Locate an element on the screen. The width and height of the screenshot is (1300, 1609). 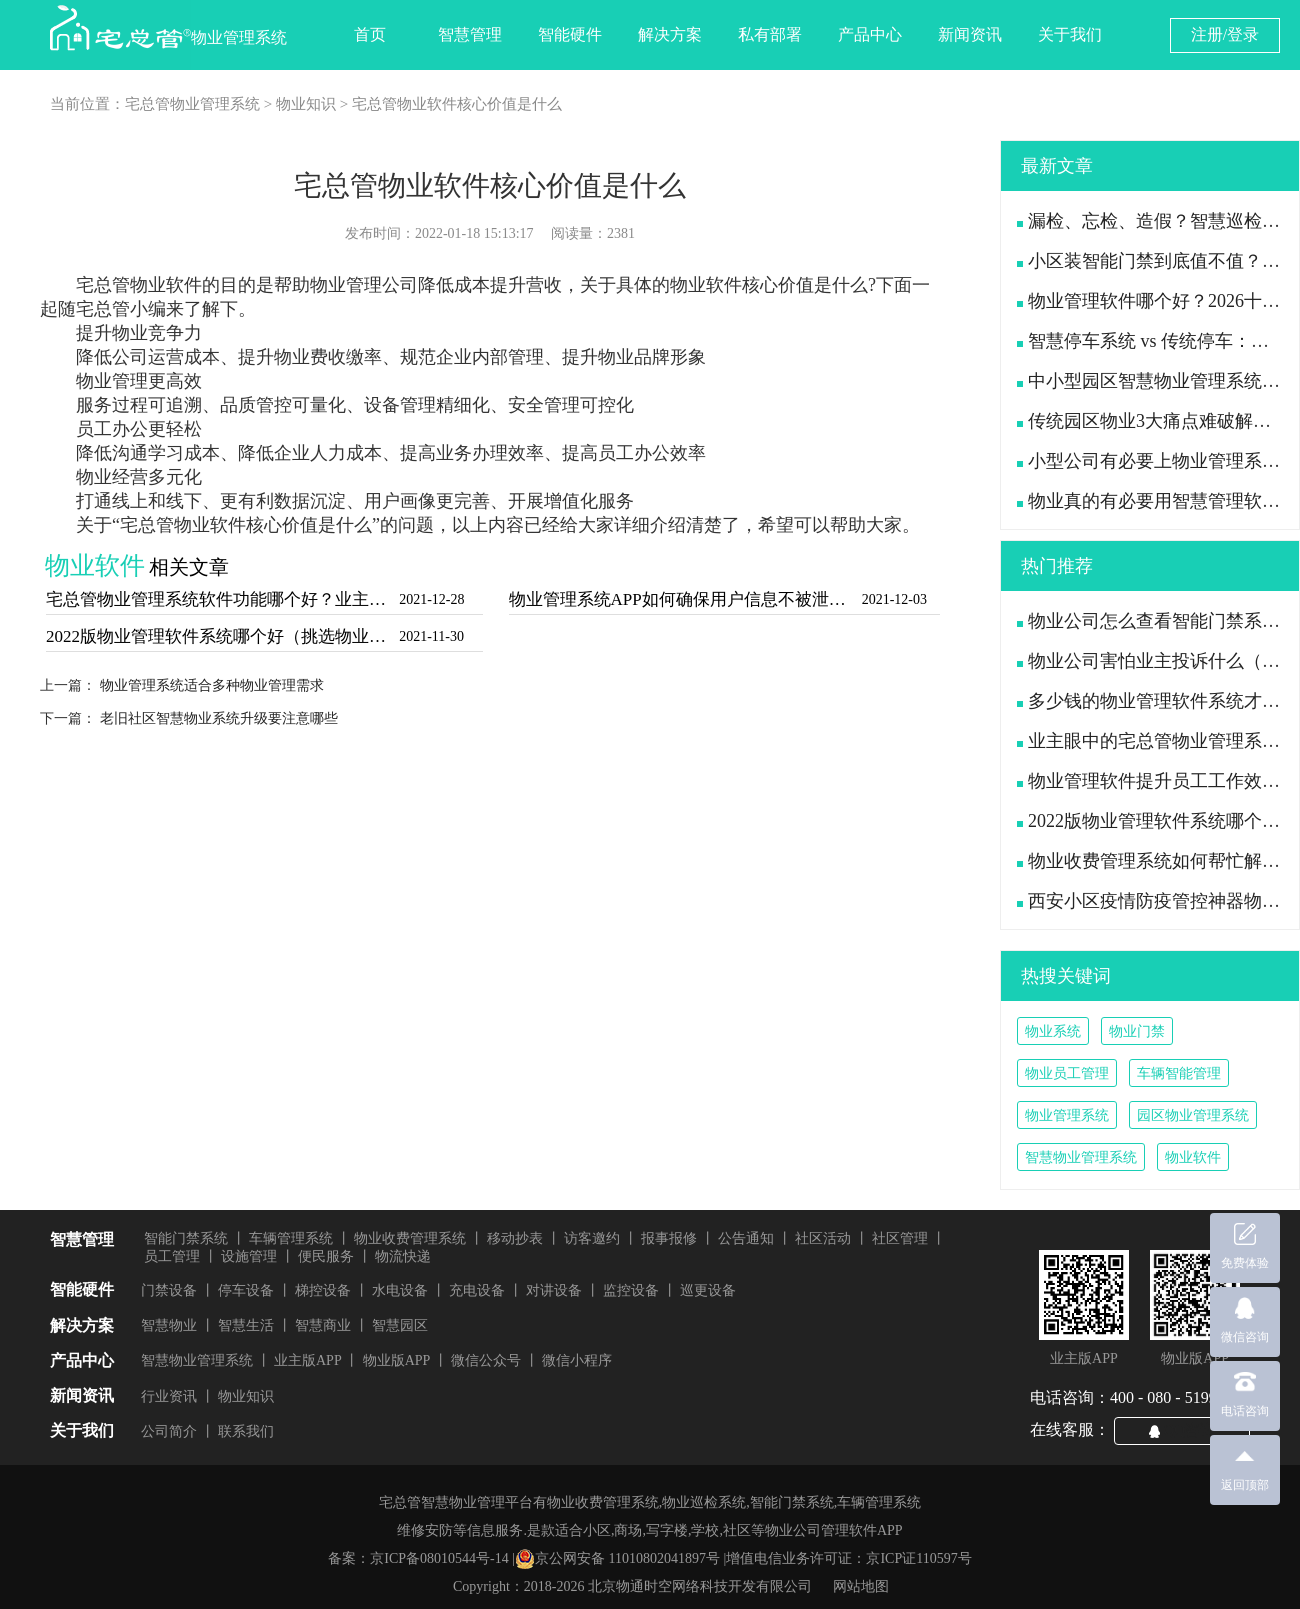
老旧社区智慧物业系统升级要注意哪些 is located at coordinates (219, 718).